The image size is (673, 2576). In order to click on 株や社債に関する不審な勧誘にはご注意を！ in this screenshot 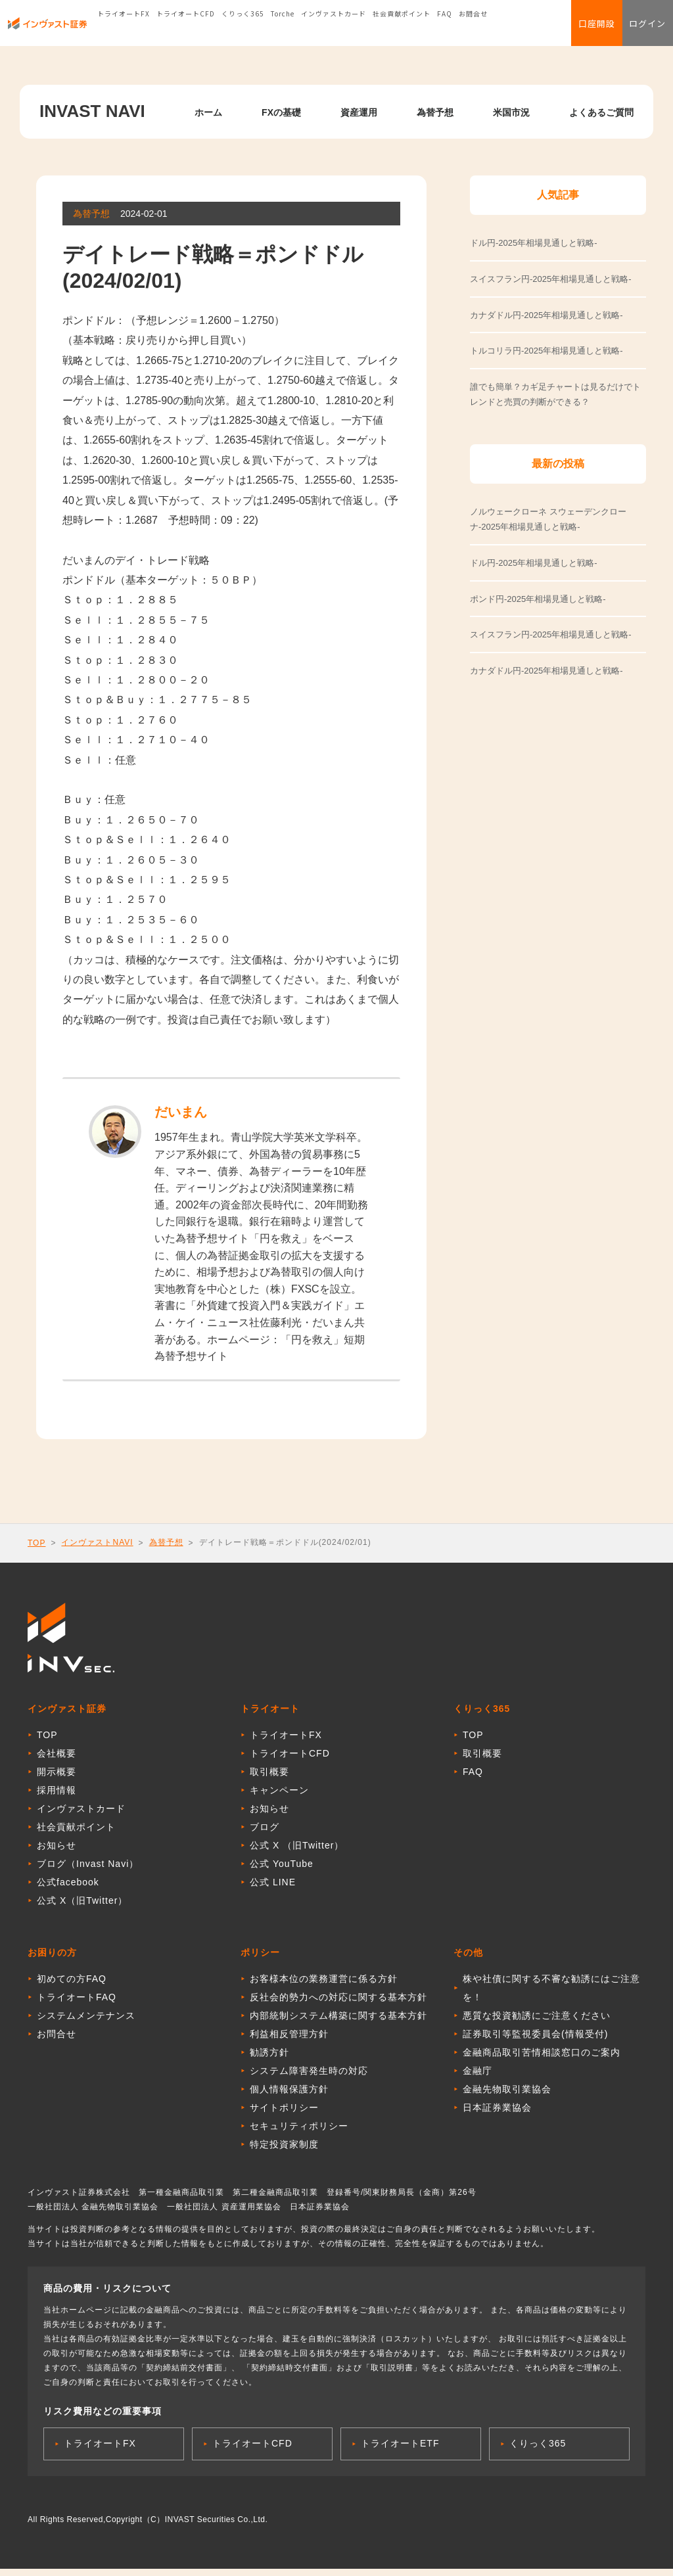, I will do `click(551, 1995)`.